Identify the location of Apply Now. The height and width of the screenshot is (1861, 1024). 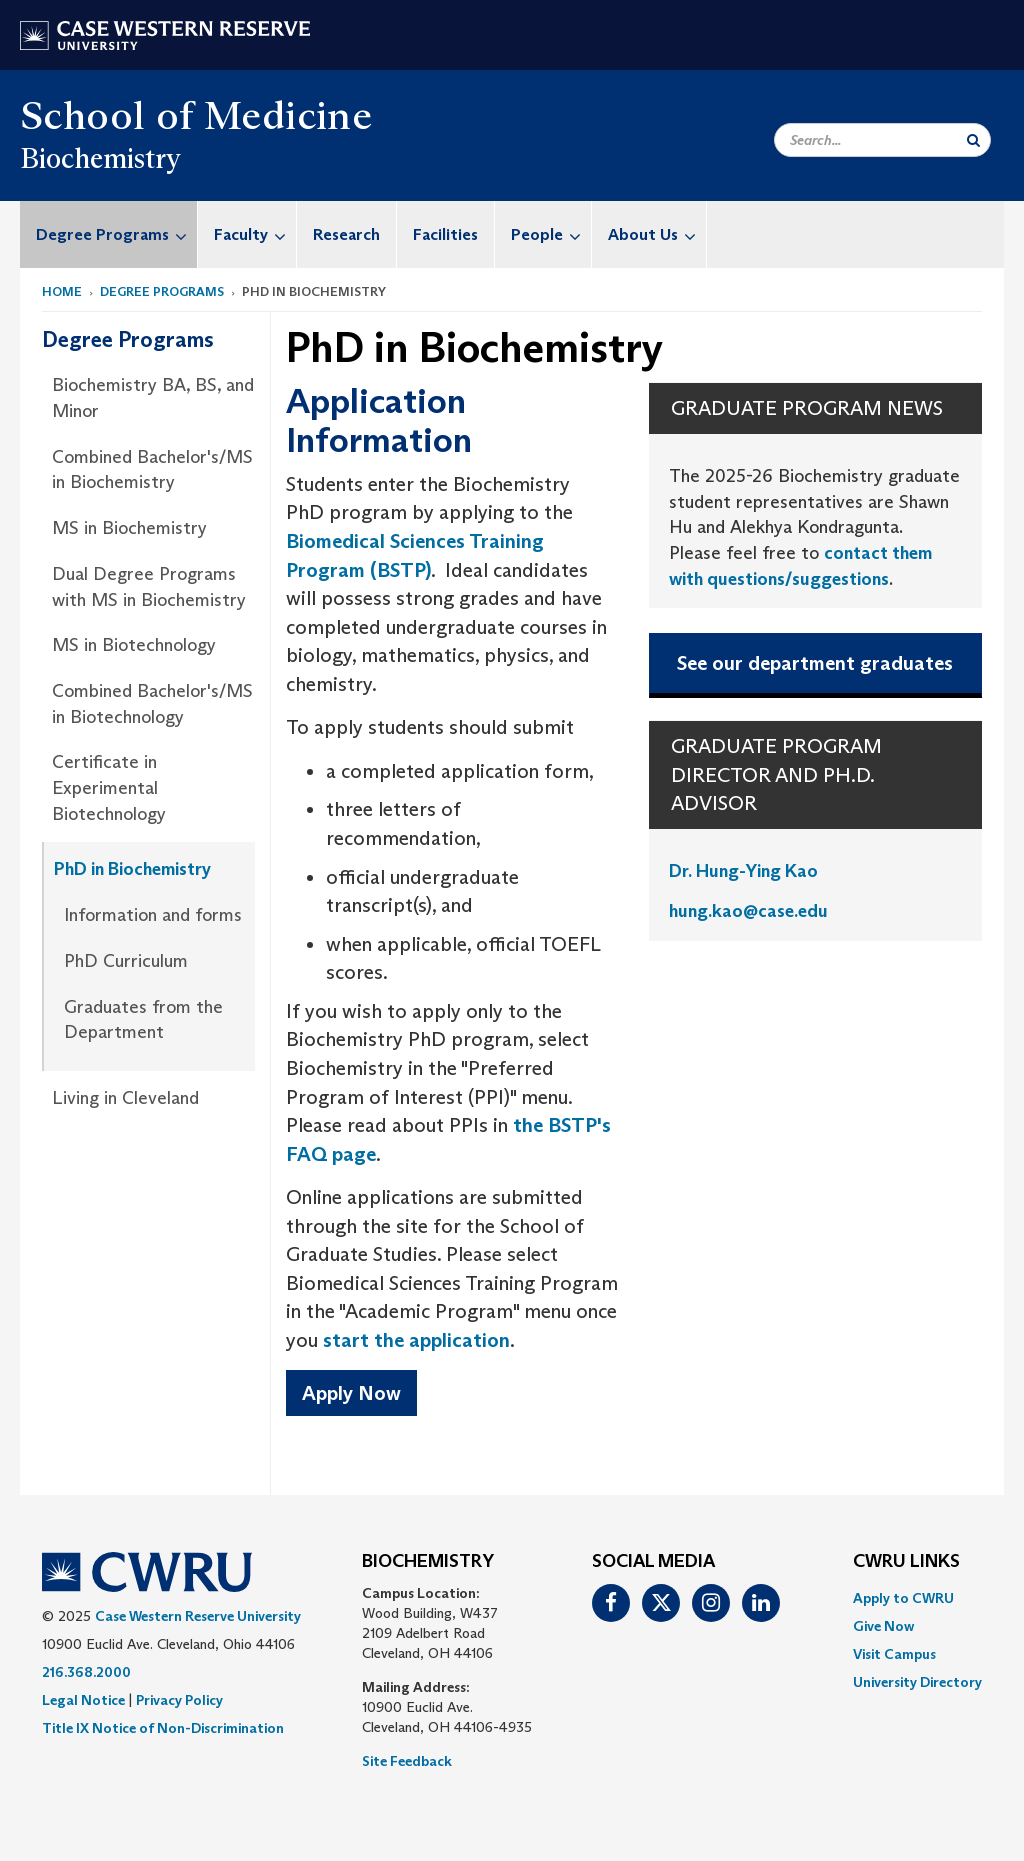
(351, 1393).